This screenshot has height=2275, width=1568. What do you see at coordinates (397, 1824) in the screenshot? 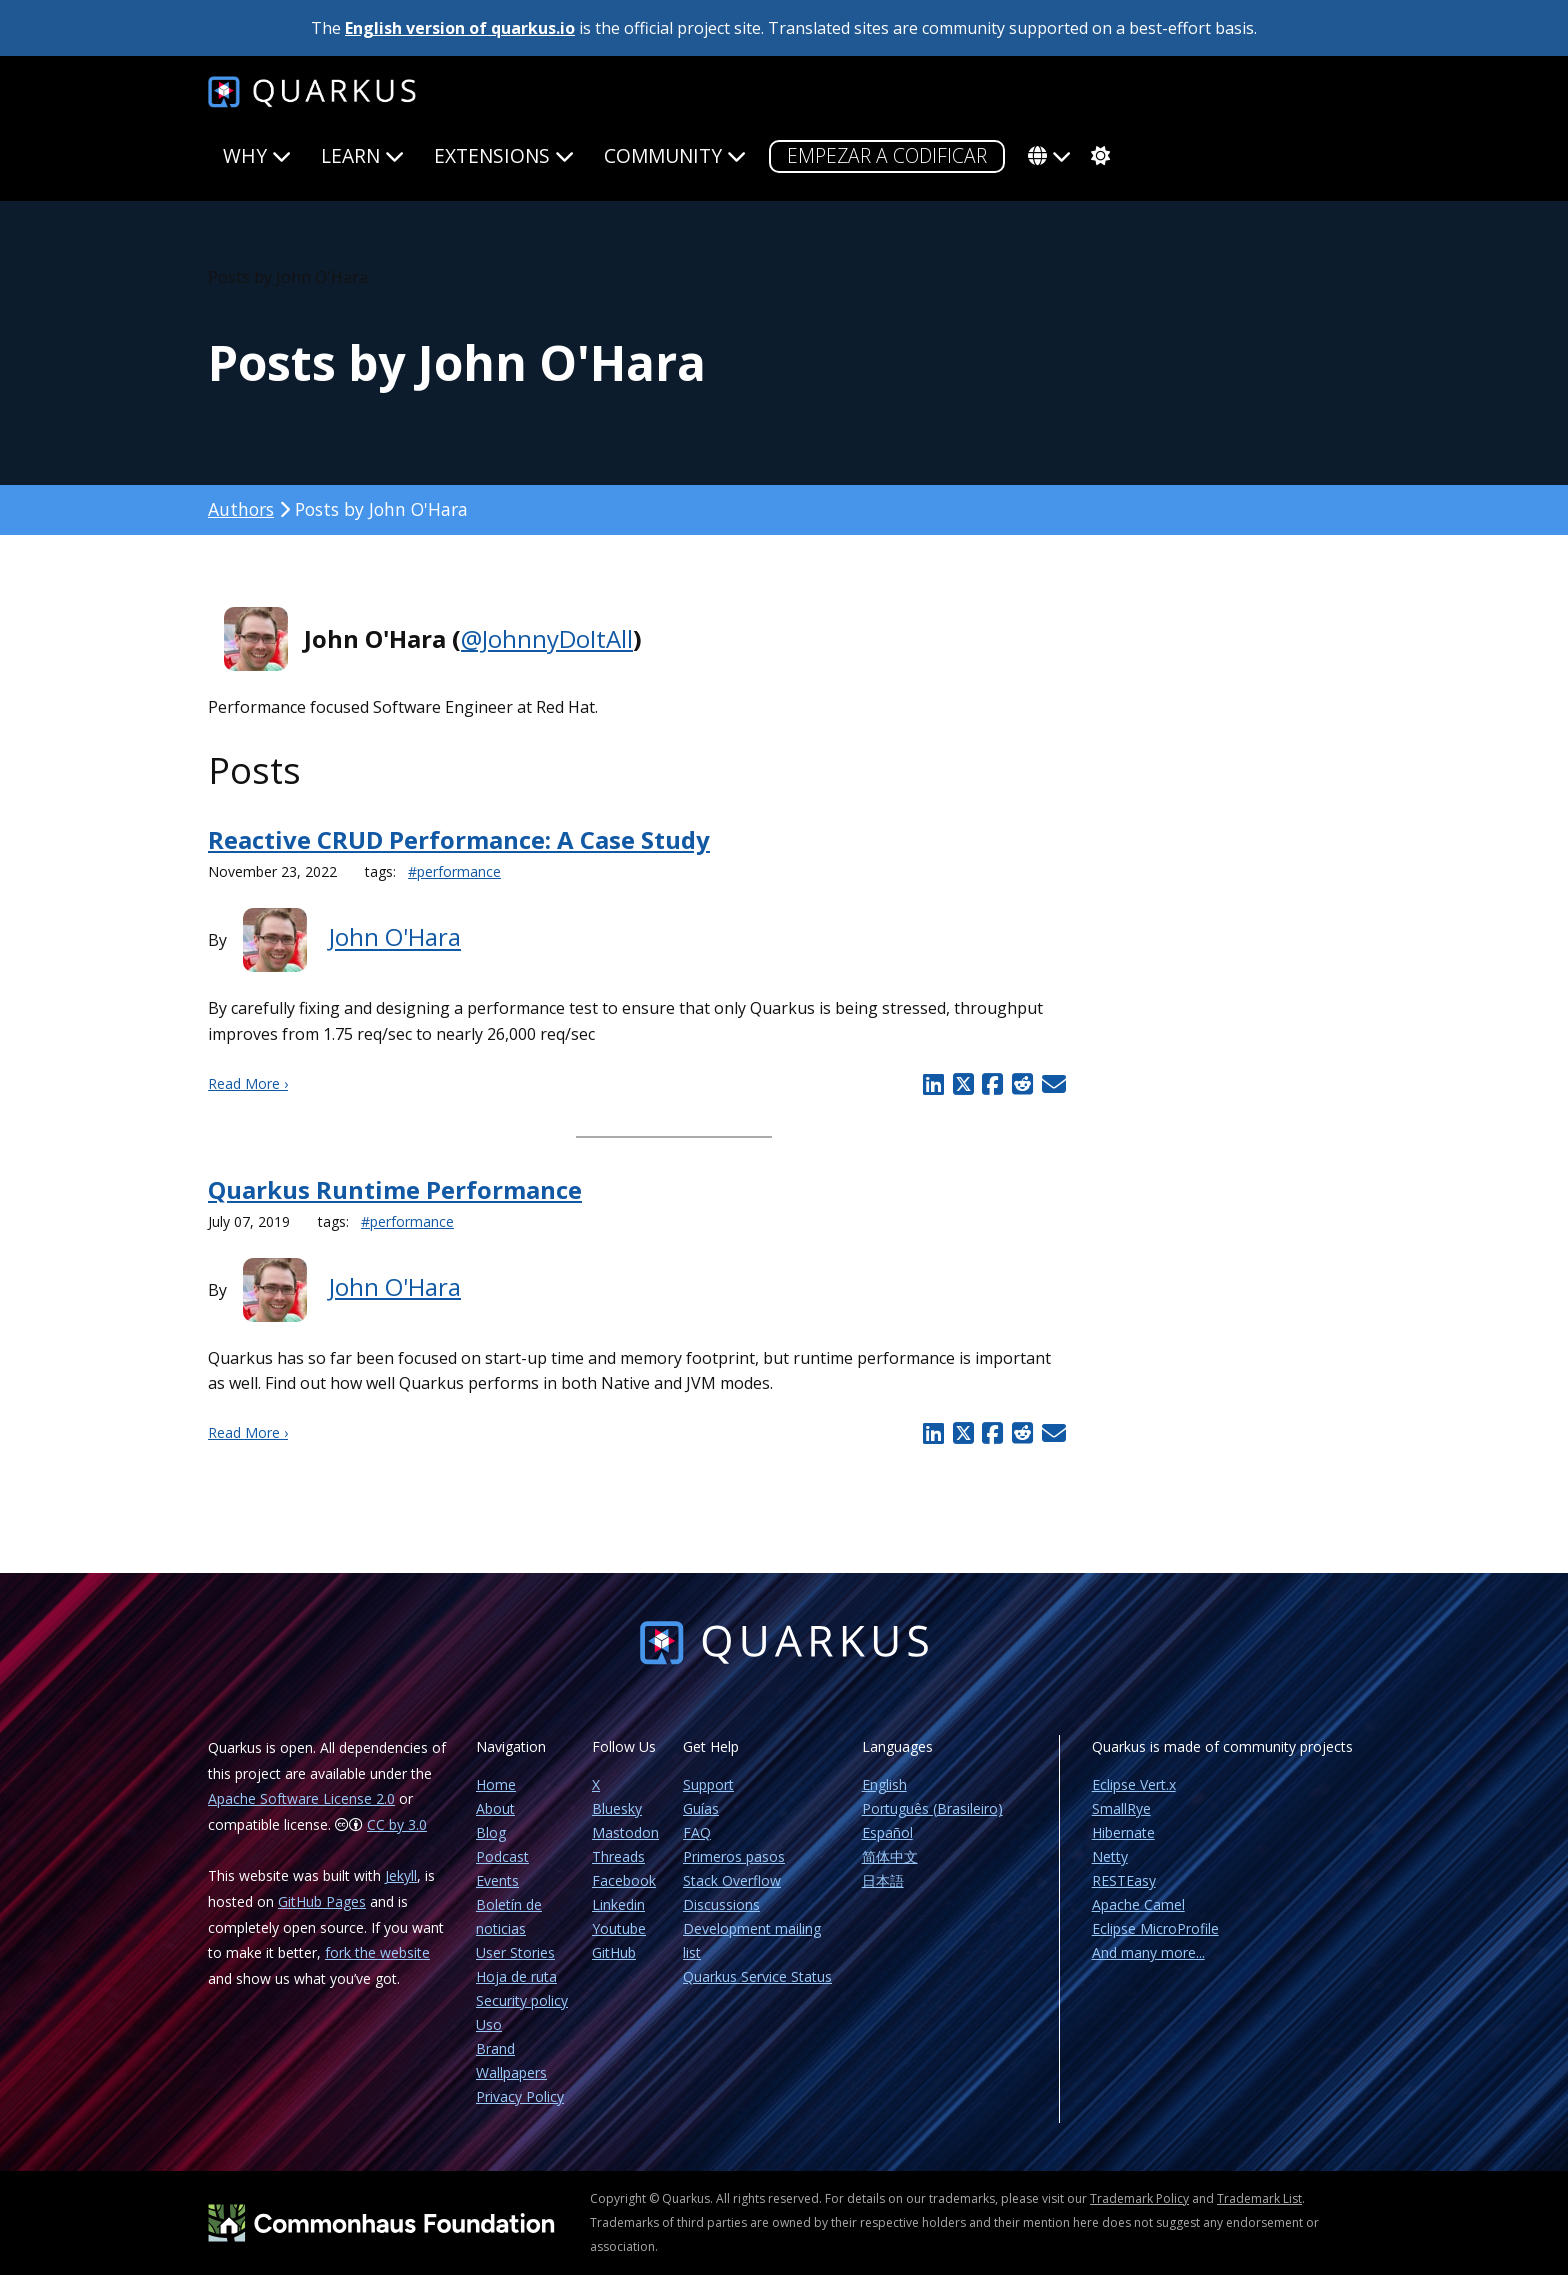
I see `CC by 3.0` at bounding box center [397, 1824].